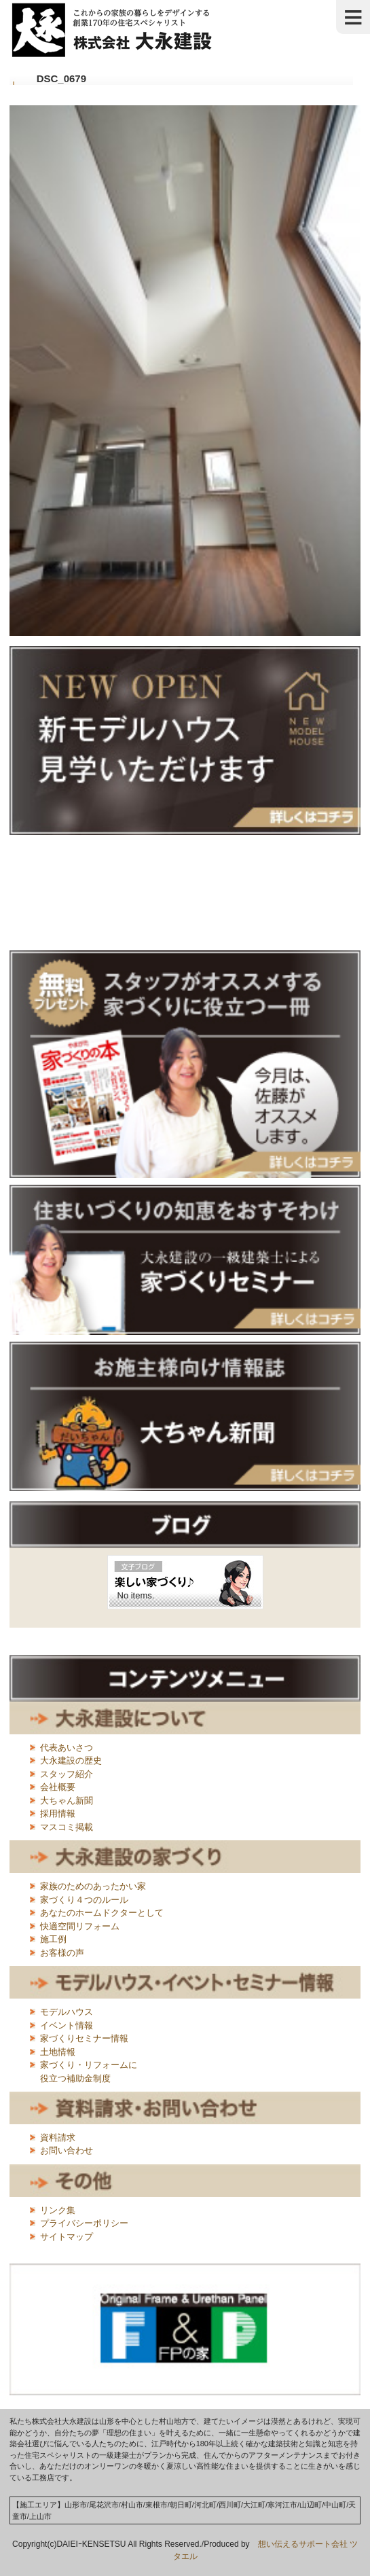  What do you see at coordinates (66, 2150) in the screenshot?
I see `お問い合わせ` at bounding box center [66, 2150].